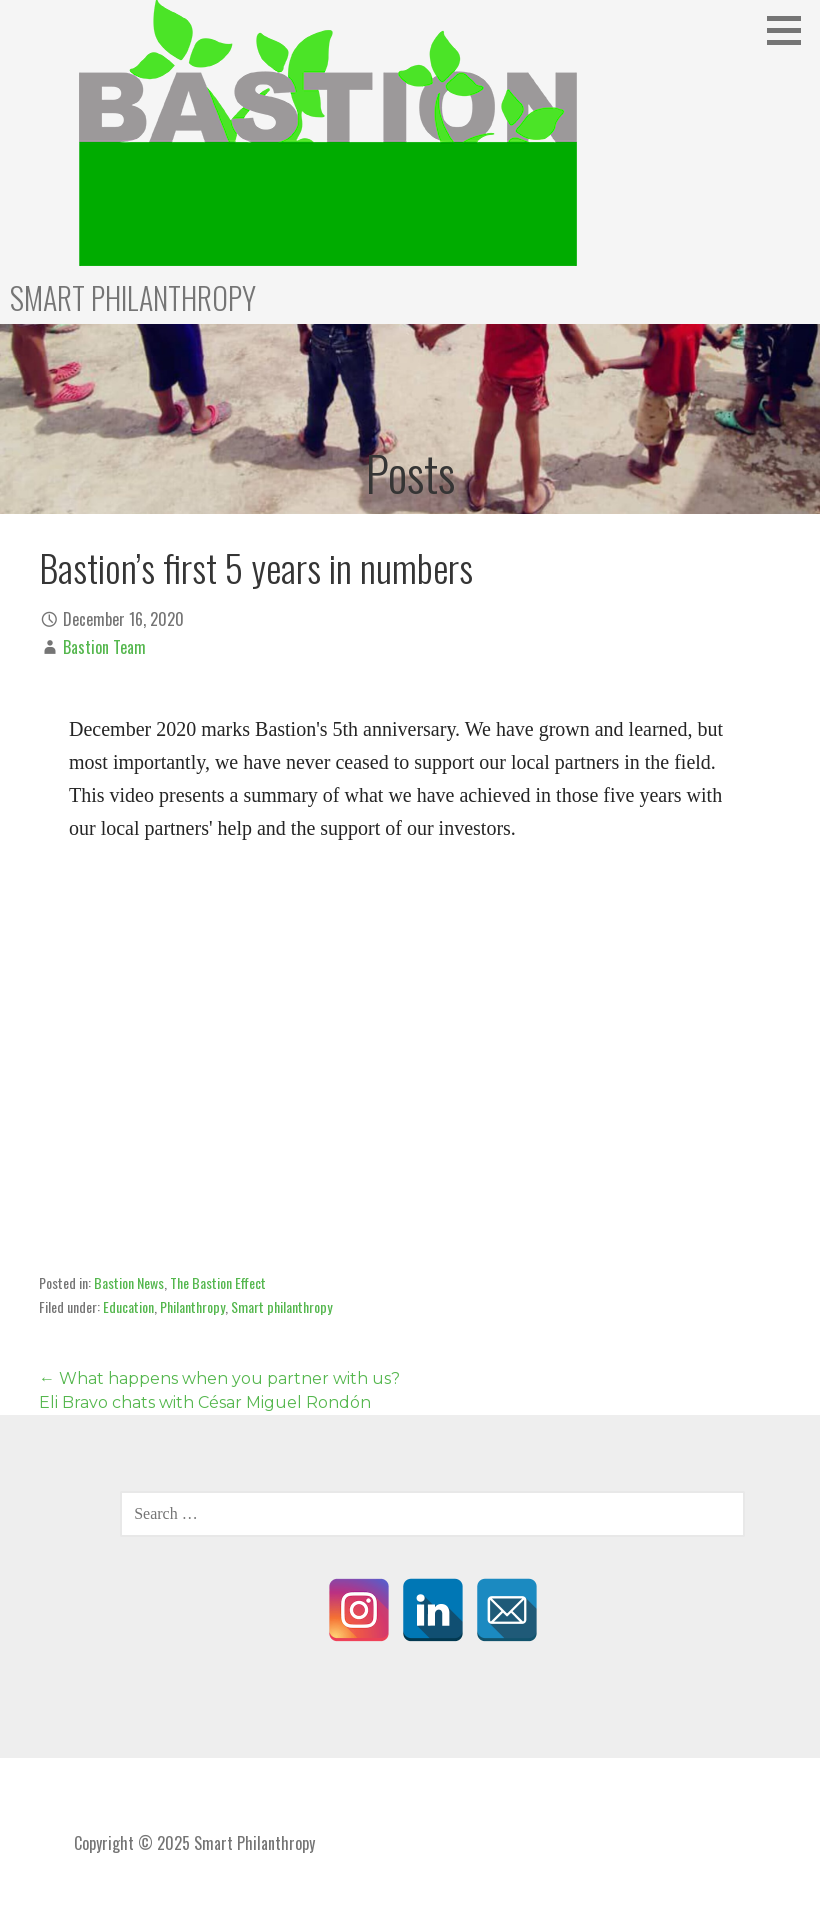 This screenshot has width=820, height=1929. What do you see at coordinates (218, 1282) in the screenshot?
I see `The Bastion Effect` at bounding box center [218, 1282].